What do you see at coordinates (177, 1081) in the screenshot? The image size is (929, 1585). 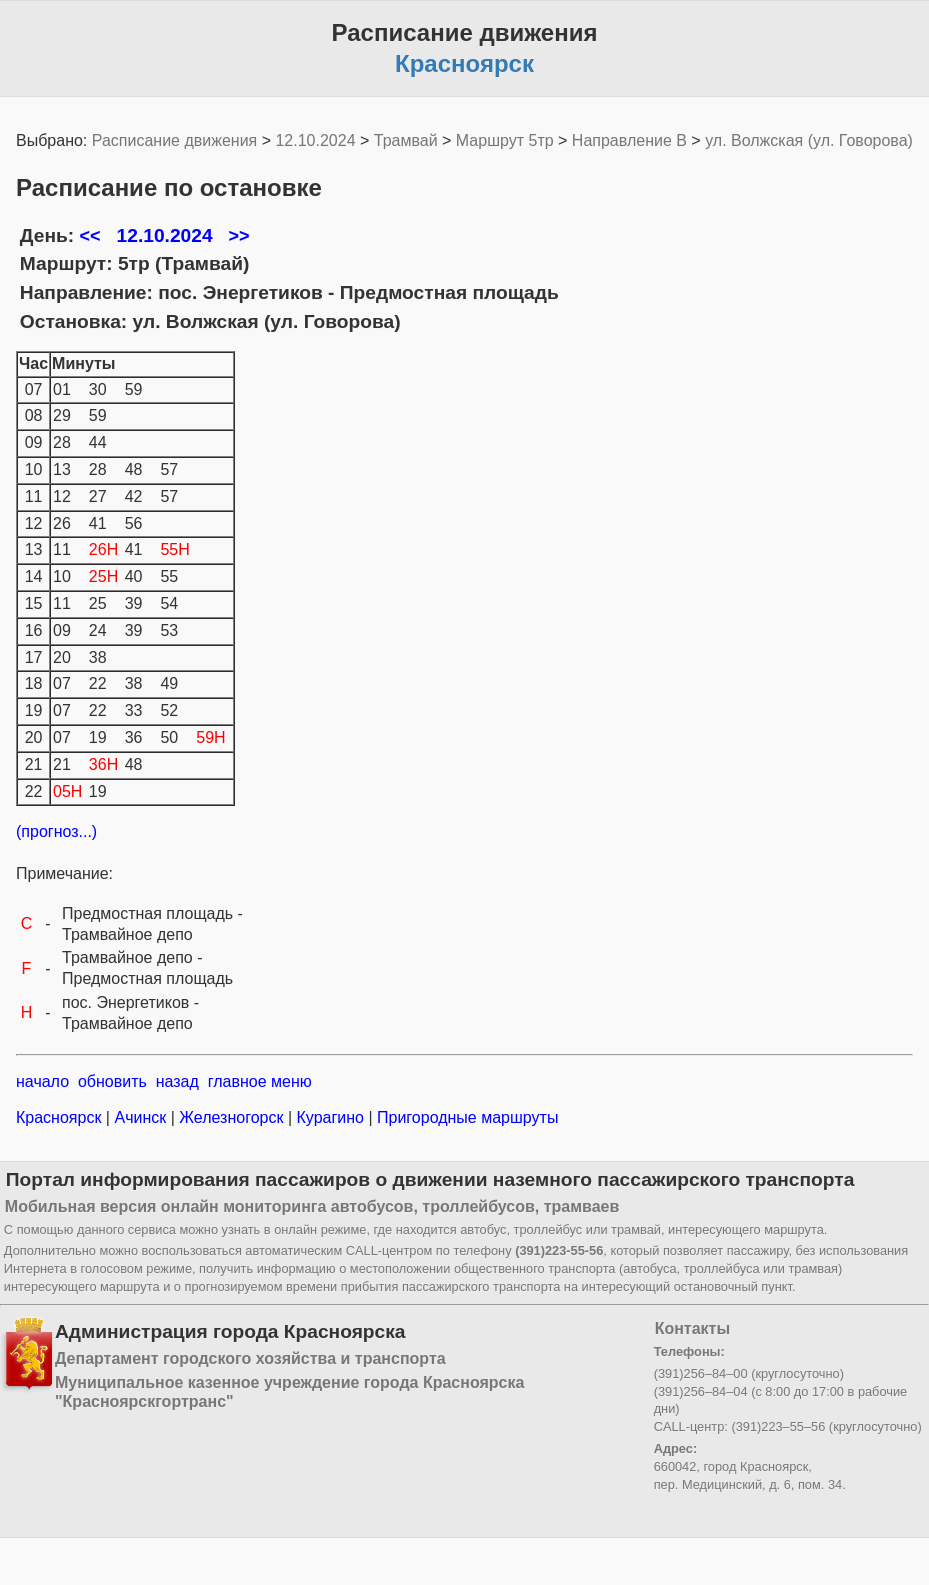 I see `назад` at bounding box center [177, 1081].